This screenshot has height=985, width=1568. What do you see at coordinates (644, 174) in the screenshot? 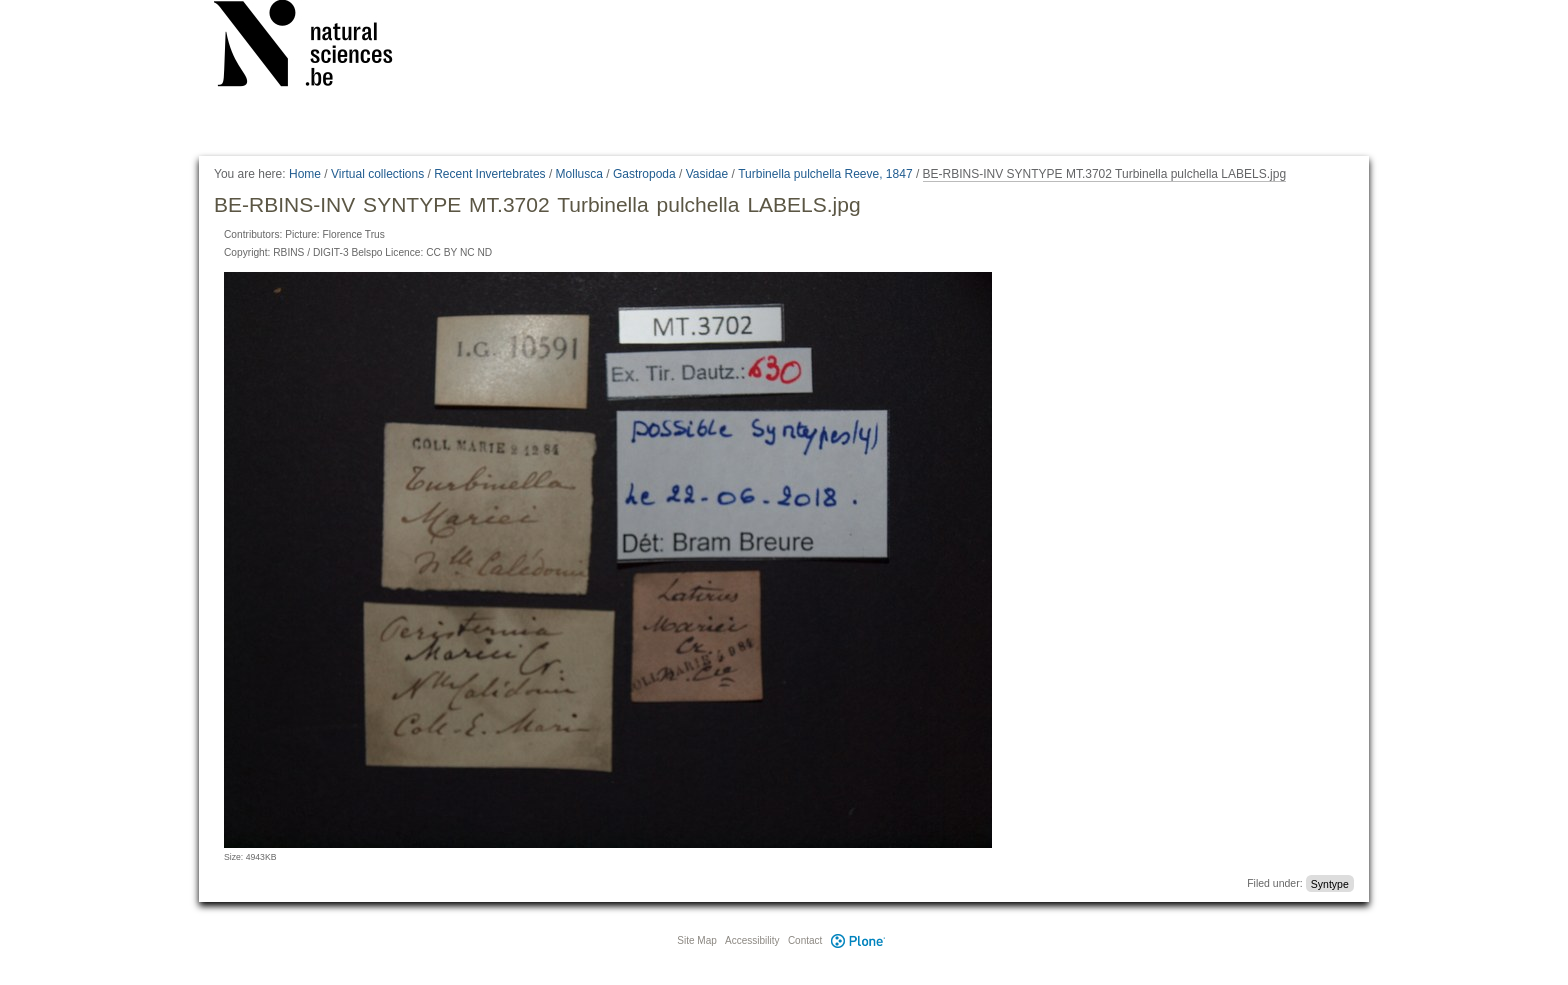
I see `Gastropoda` at bounding box center [644, 174].